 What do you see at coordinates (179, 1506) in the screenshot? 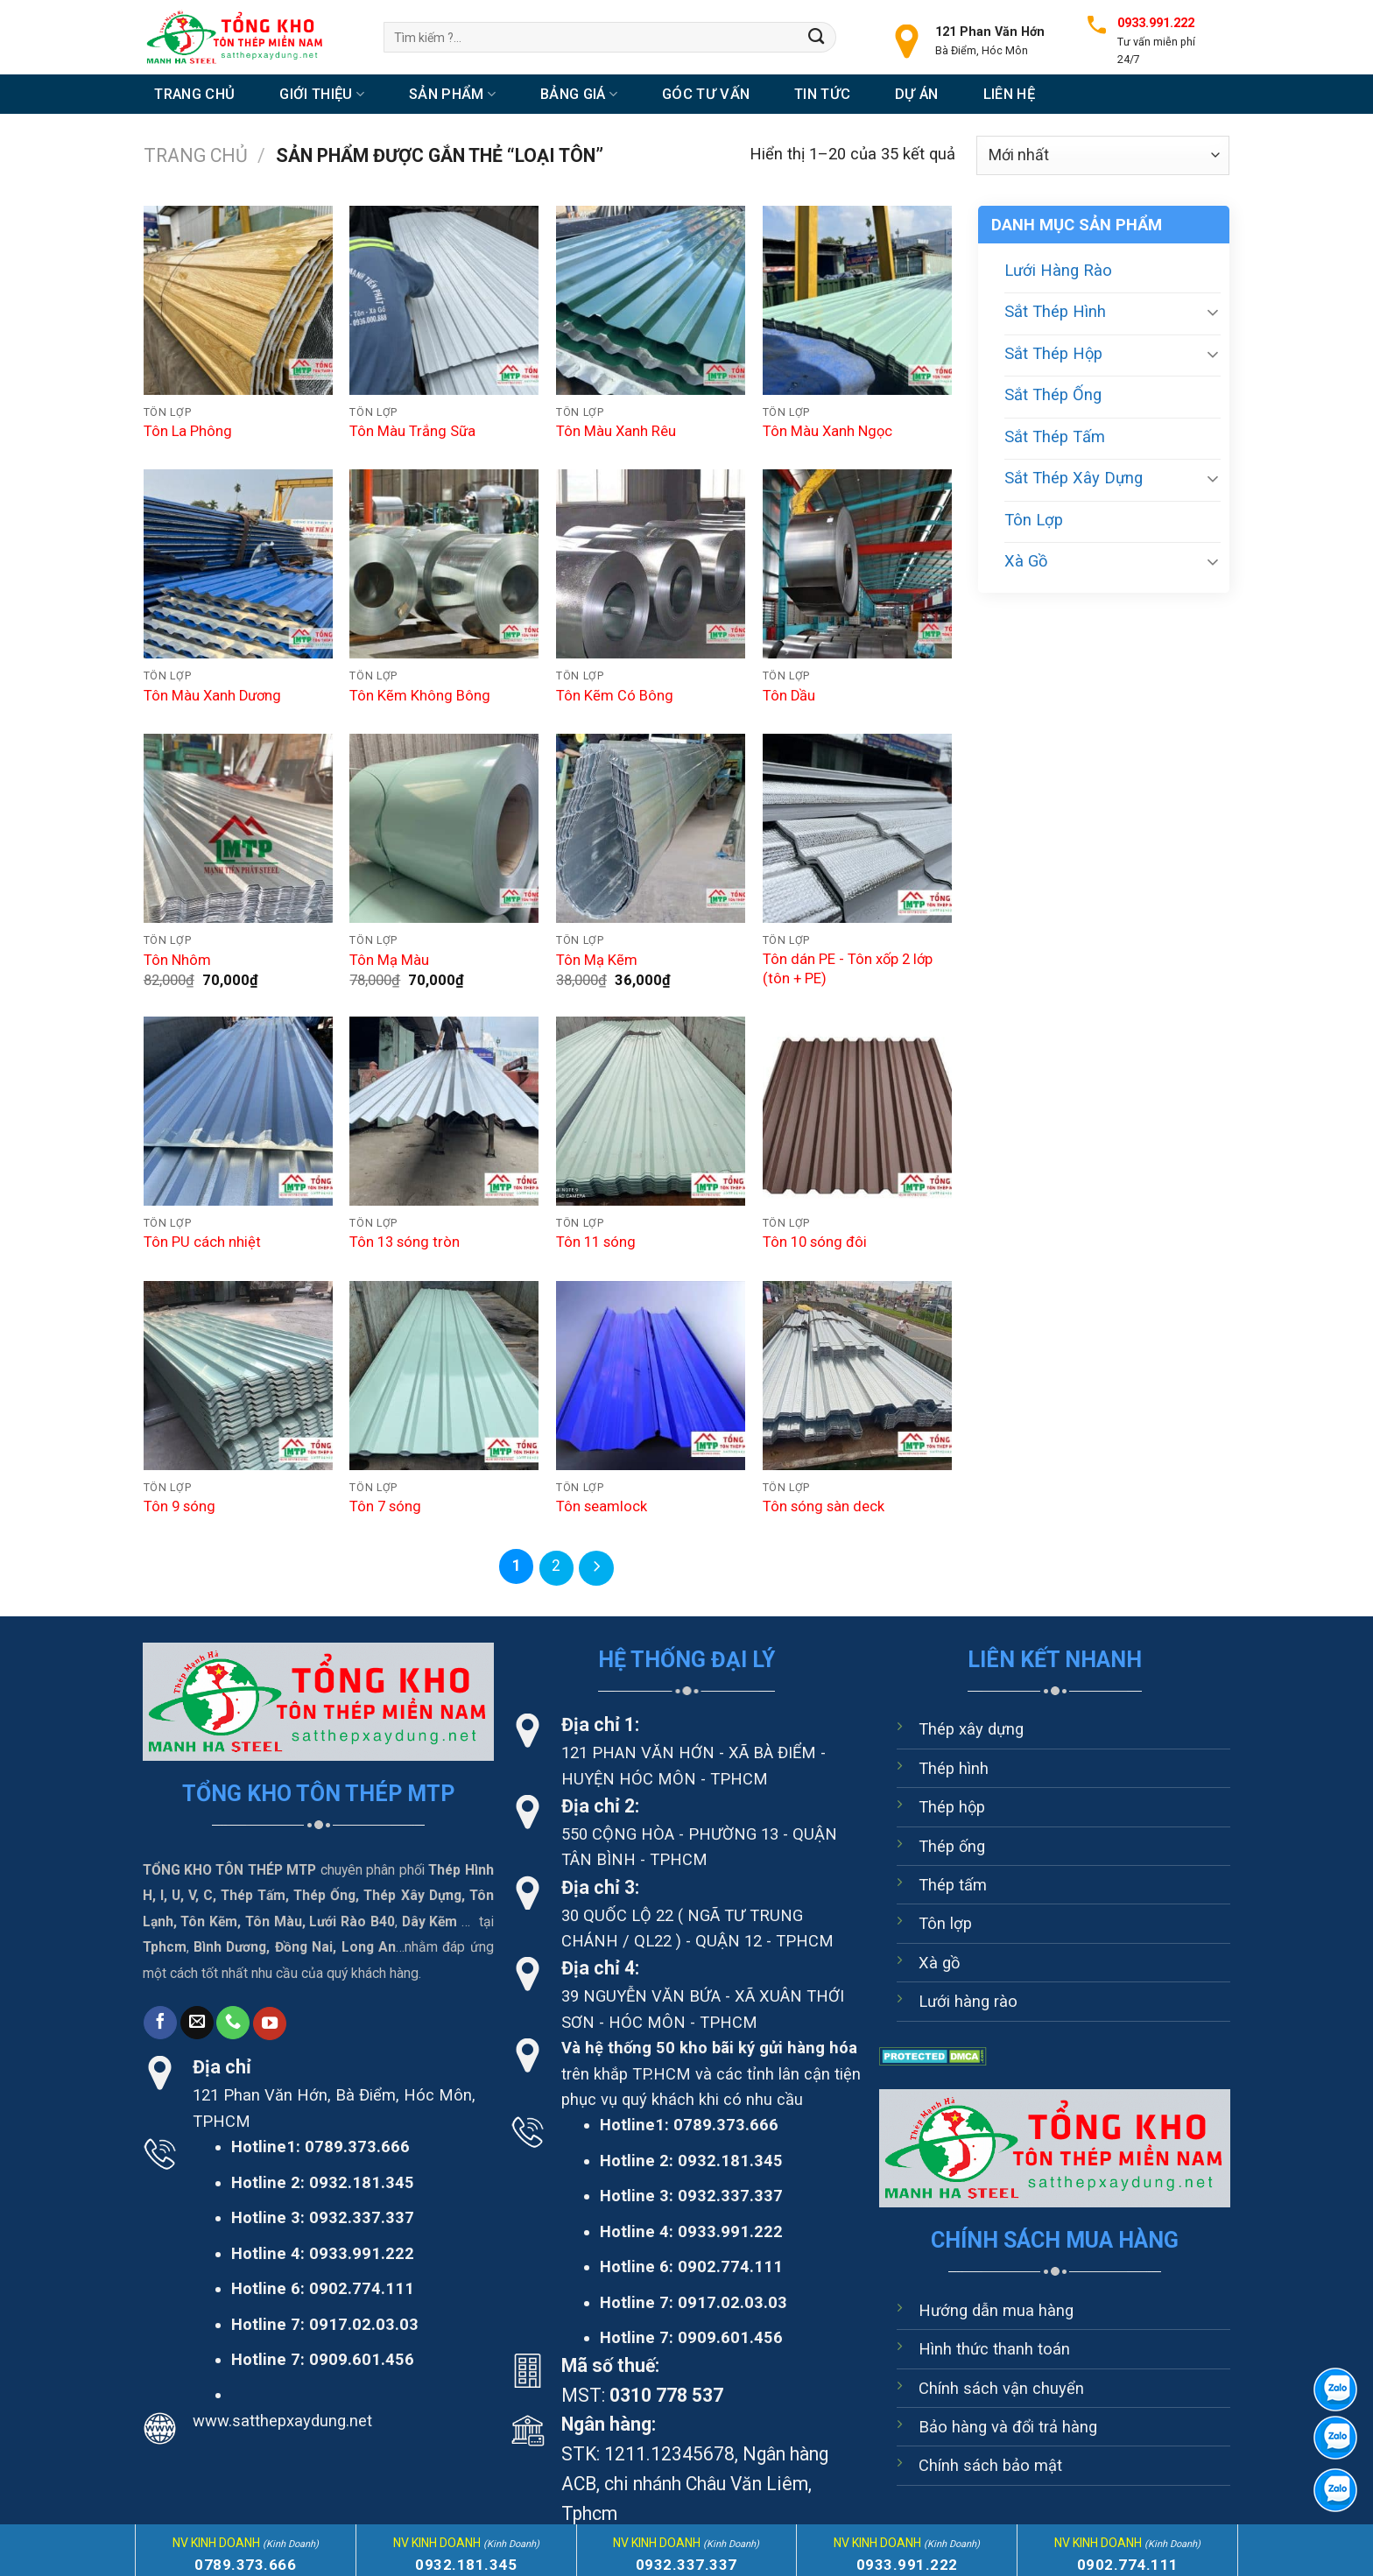
I see `Tôn 9 sóng` at bounding box center [179, 1506].